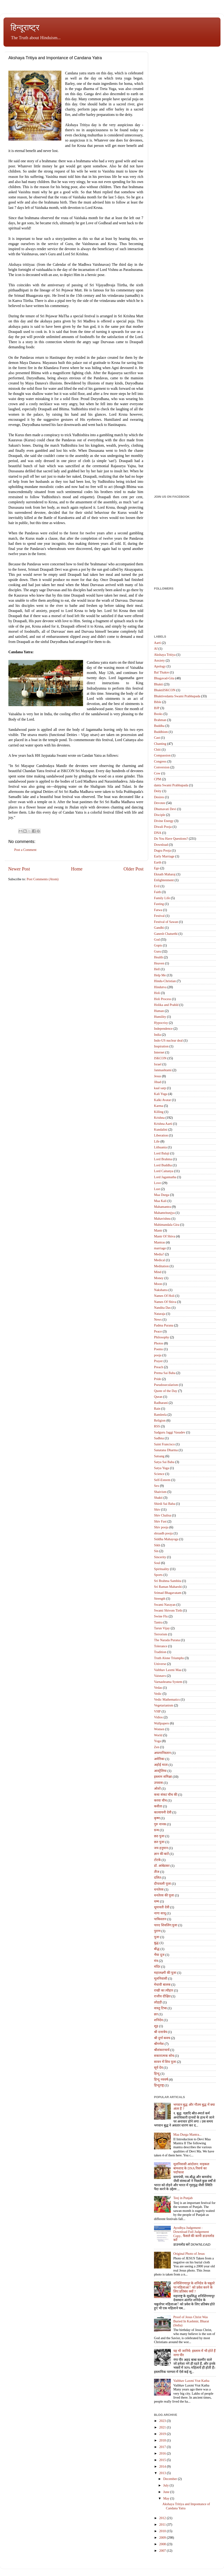  What do you see at coordinates (158, 957) in the screenshot?
I see `Health` at bounding box center [158, 957].